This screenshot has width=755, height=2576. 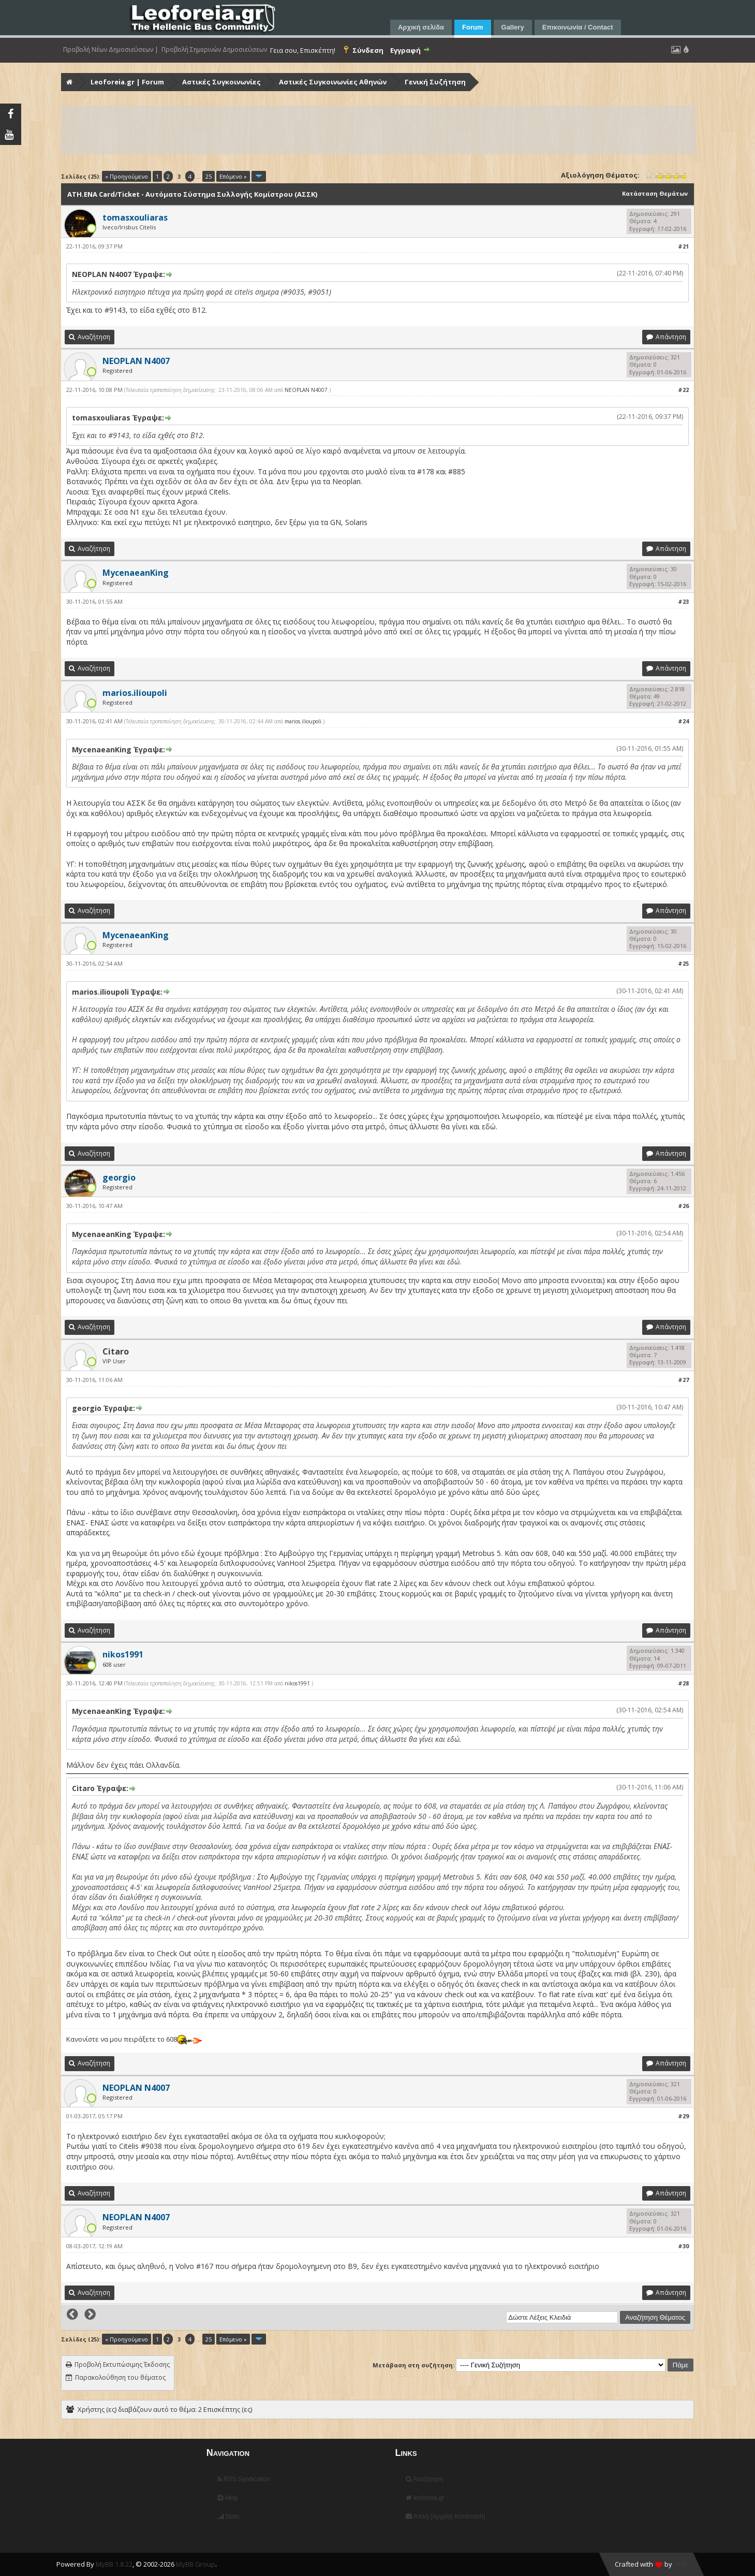 What do you see at coordinates (683, 2116) in the screenshot?
I see `#29` at bounding box center [683, 2116].